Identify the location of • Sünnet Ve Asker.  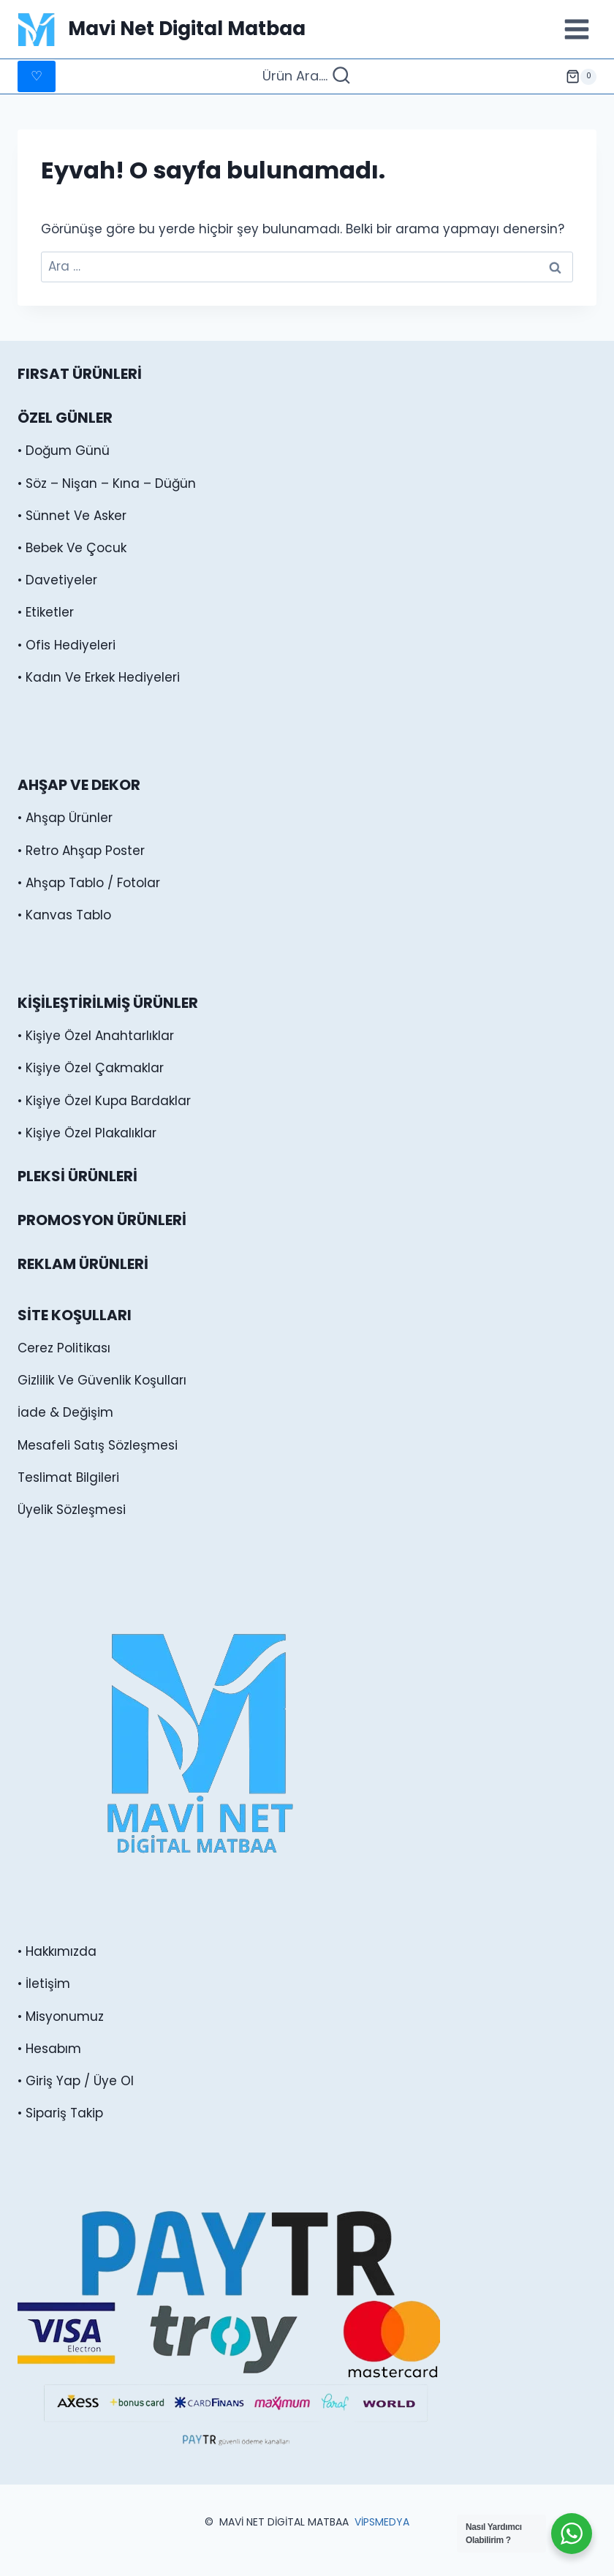
(72, 515).